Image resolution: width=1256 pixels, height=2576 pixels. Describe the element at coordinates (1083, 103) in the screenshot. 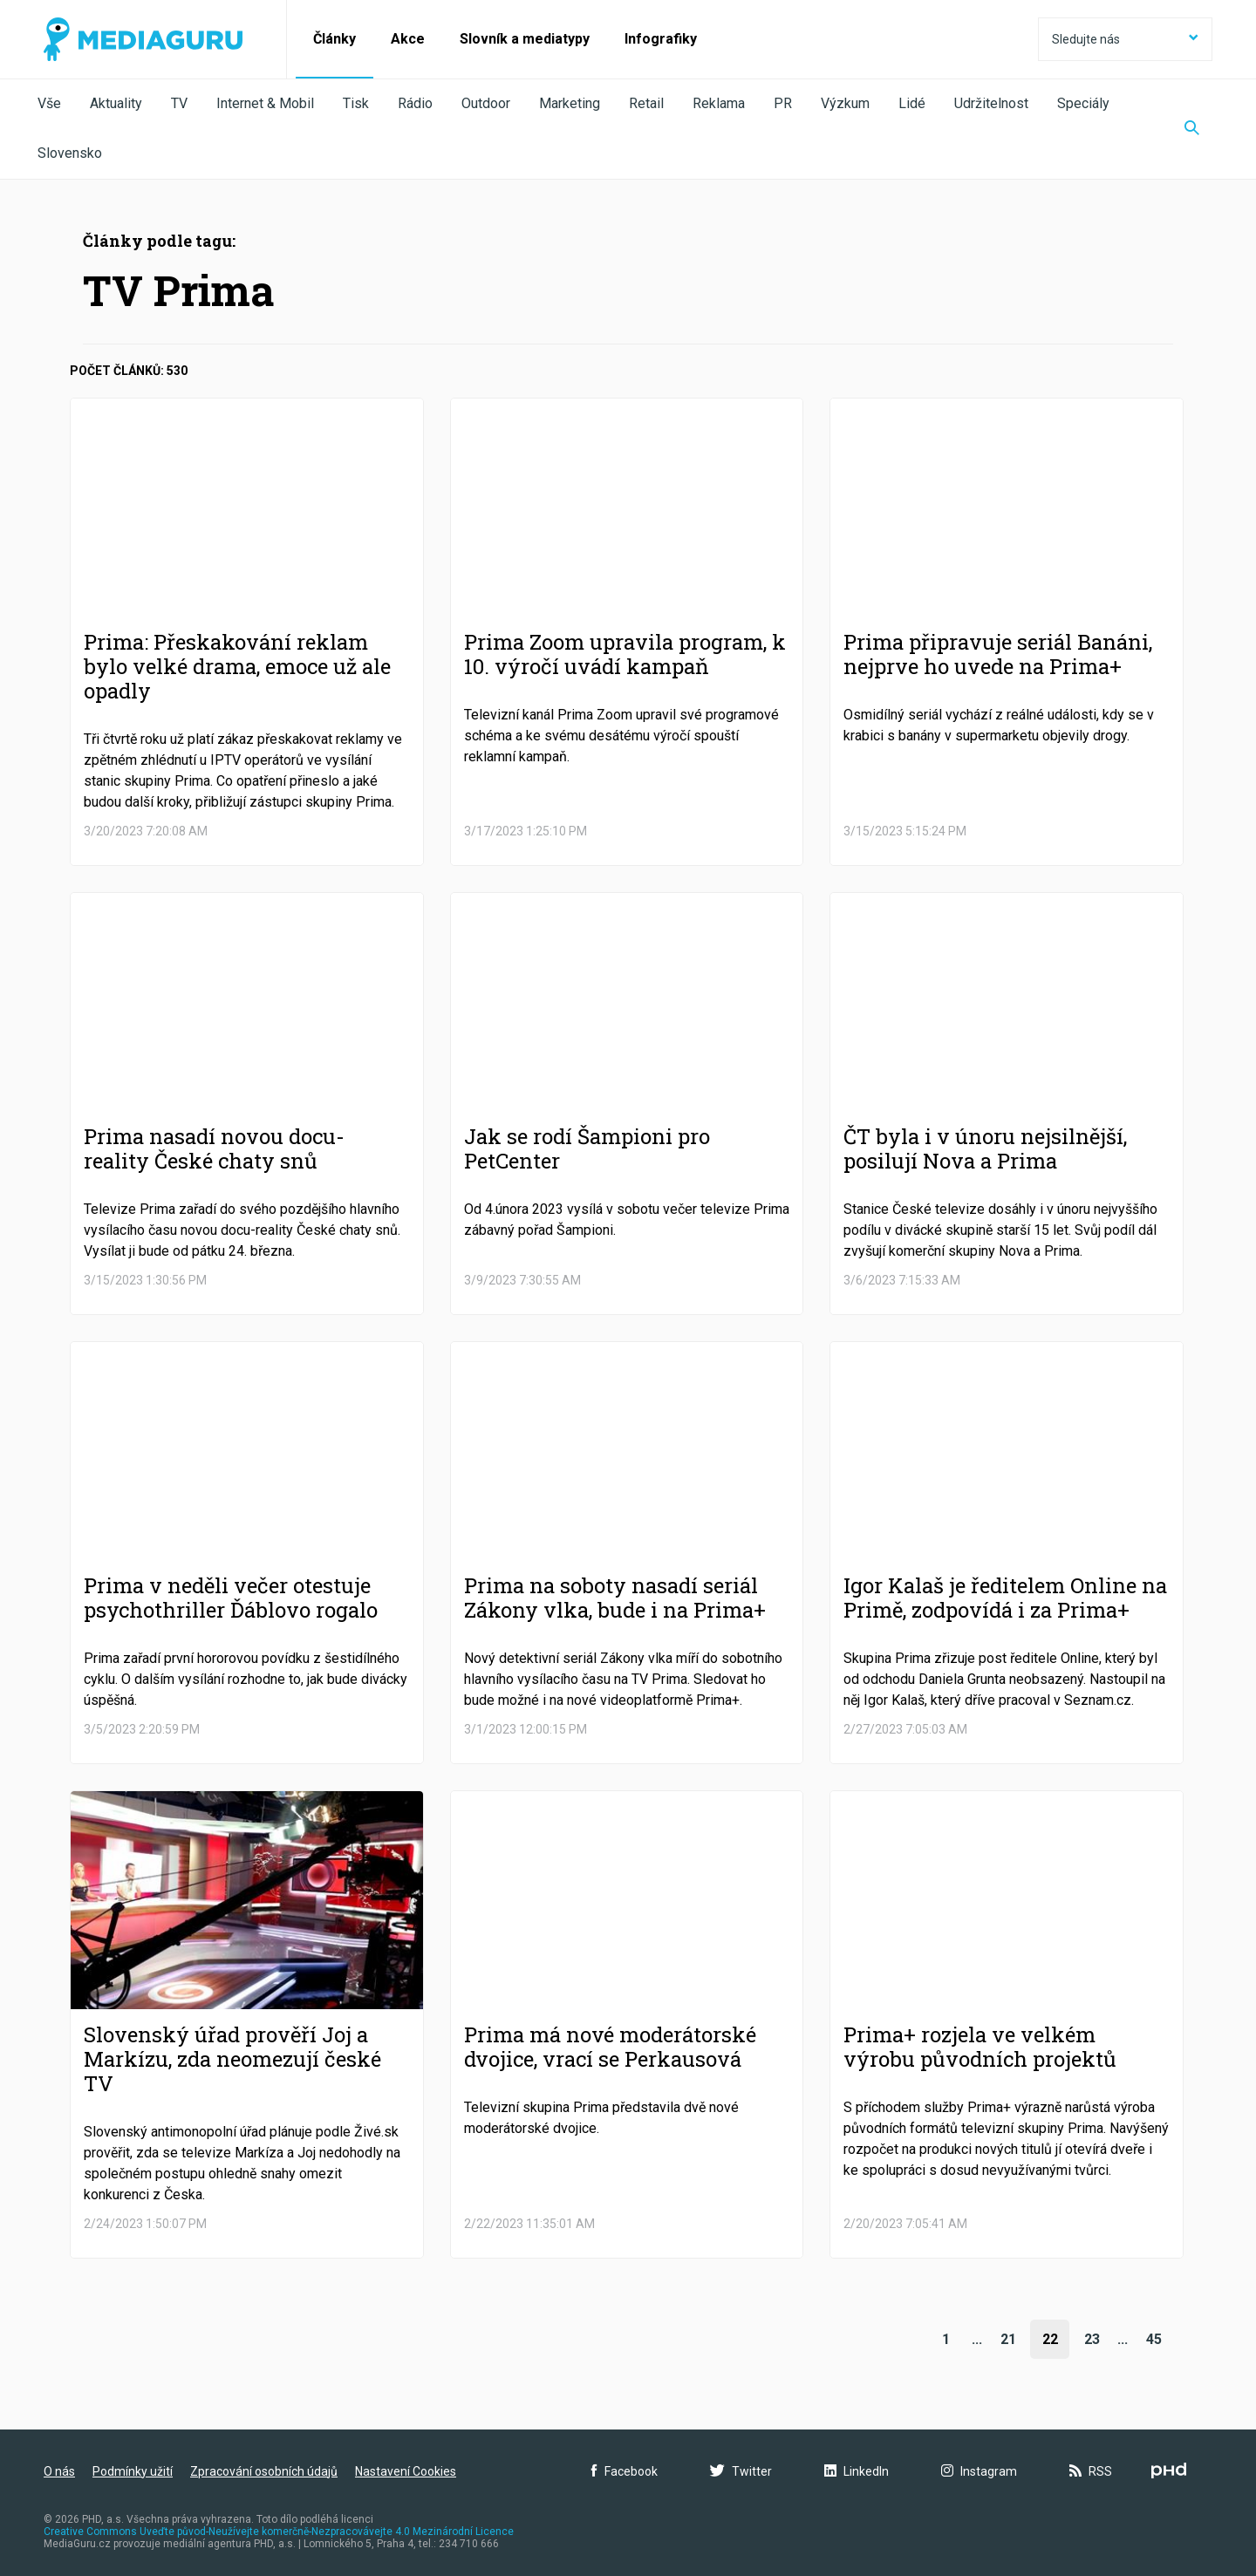

I see `Speciály` at that location.